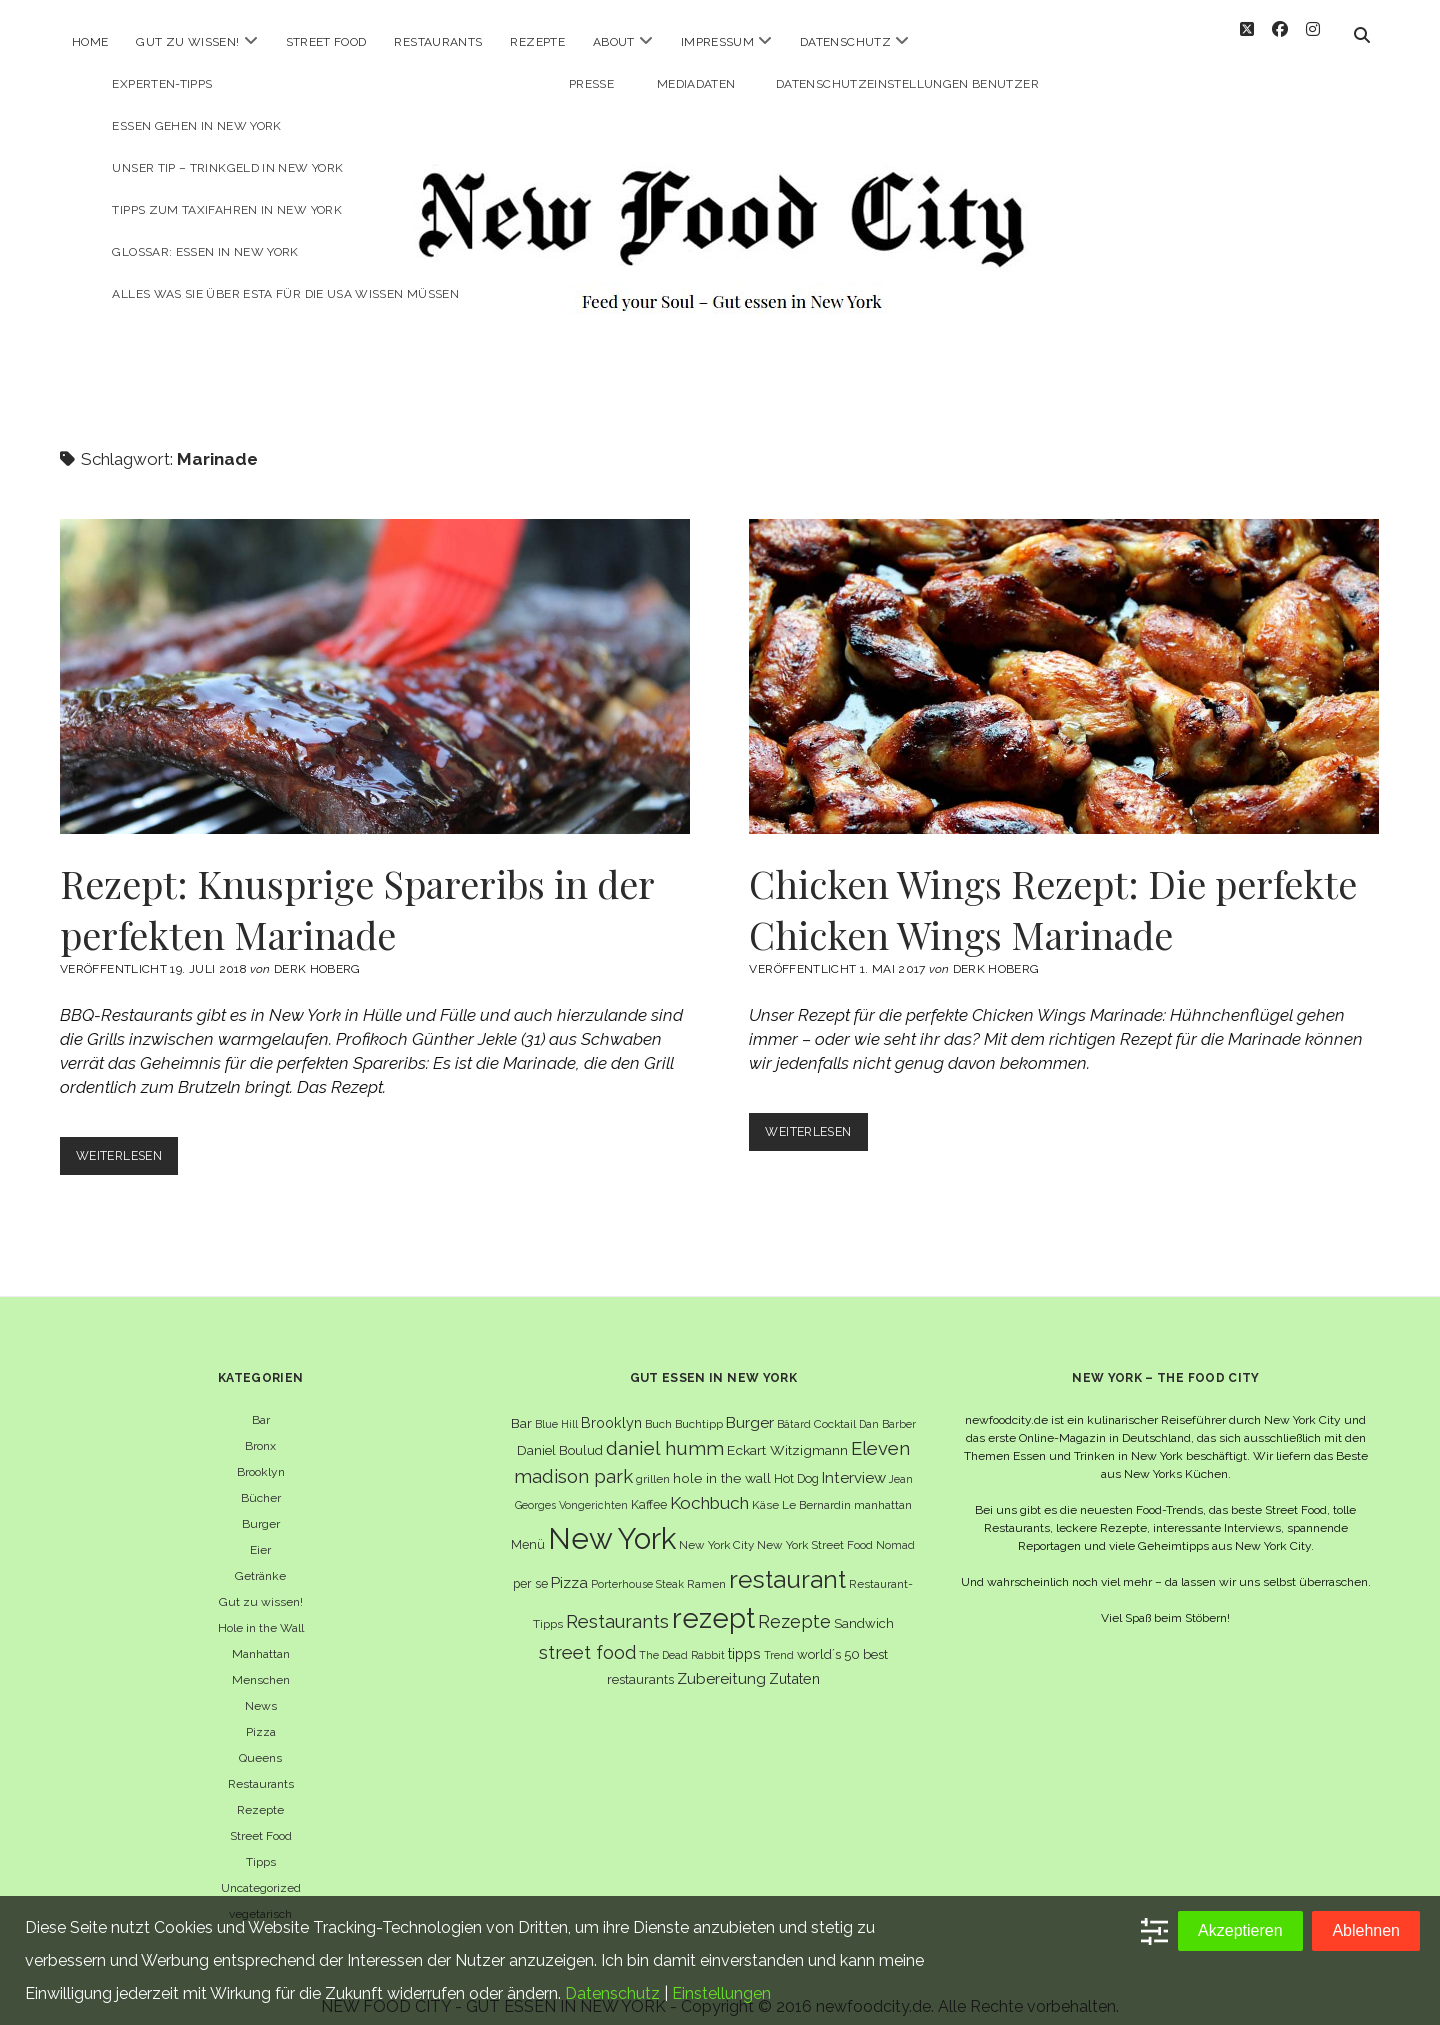 The height and width of the screenshot is (2025, 1440). What do you see at coordinates (864, 1605) in the screenshot?
I see `Sandwich [Sandwich (8 Einträge)]` at bounding box center [864, 1605].